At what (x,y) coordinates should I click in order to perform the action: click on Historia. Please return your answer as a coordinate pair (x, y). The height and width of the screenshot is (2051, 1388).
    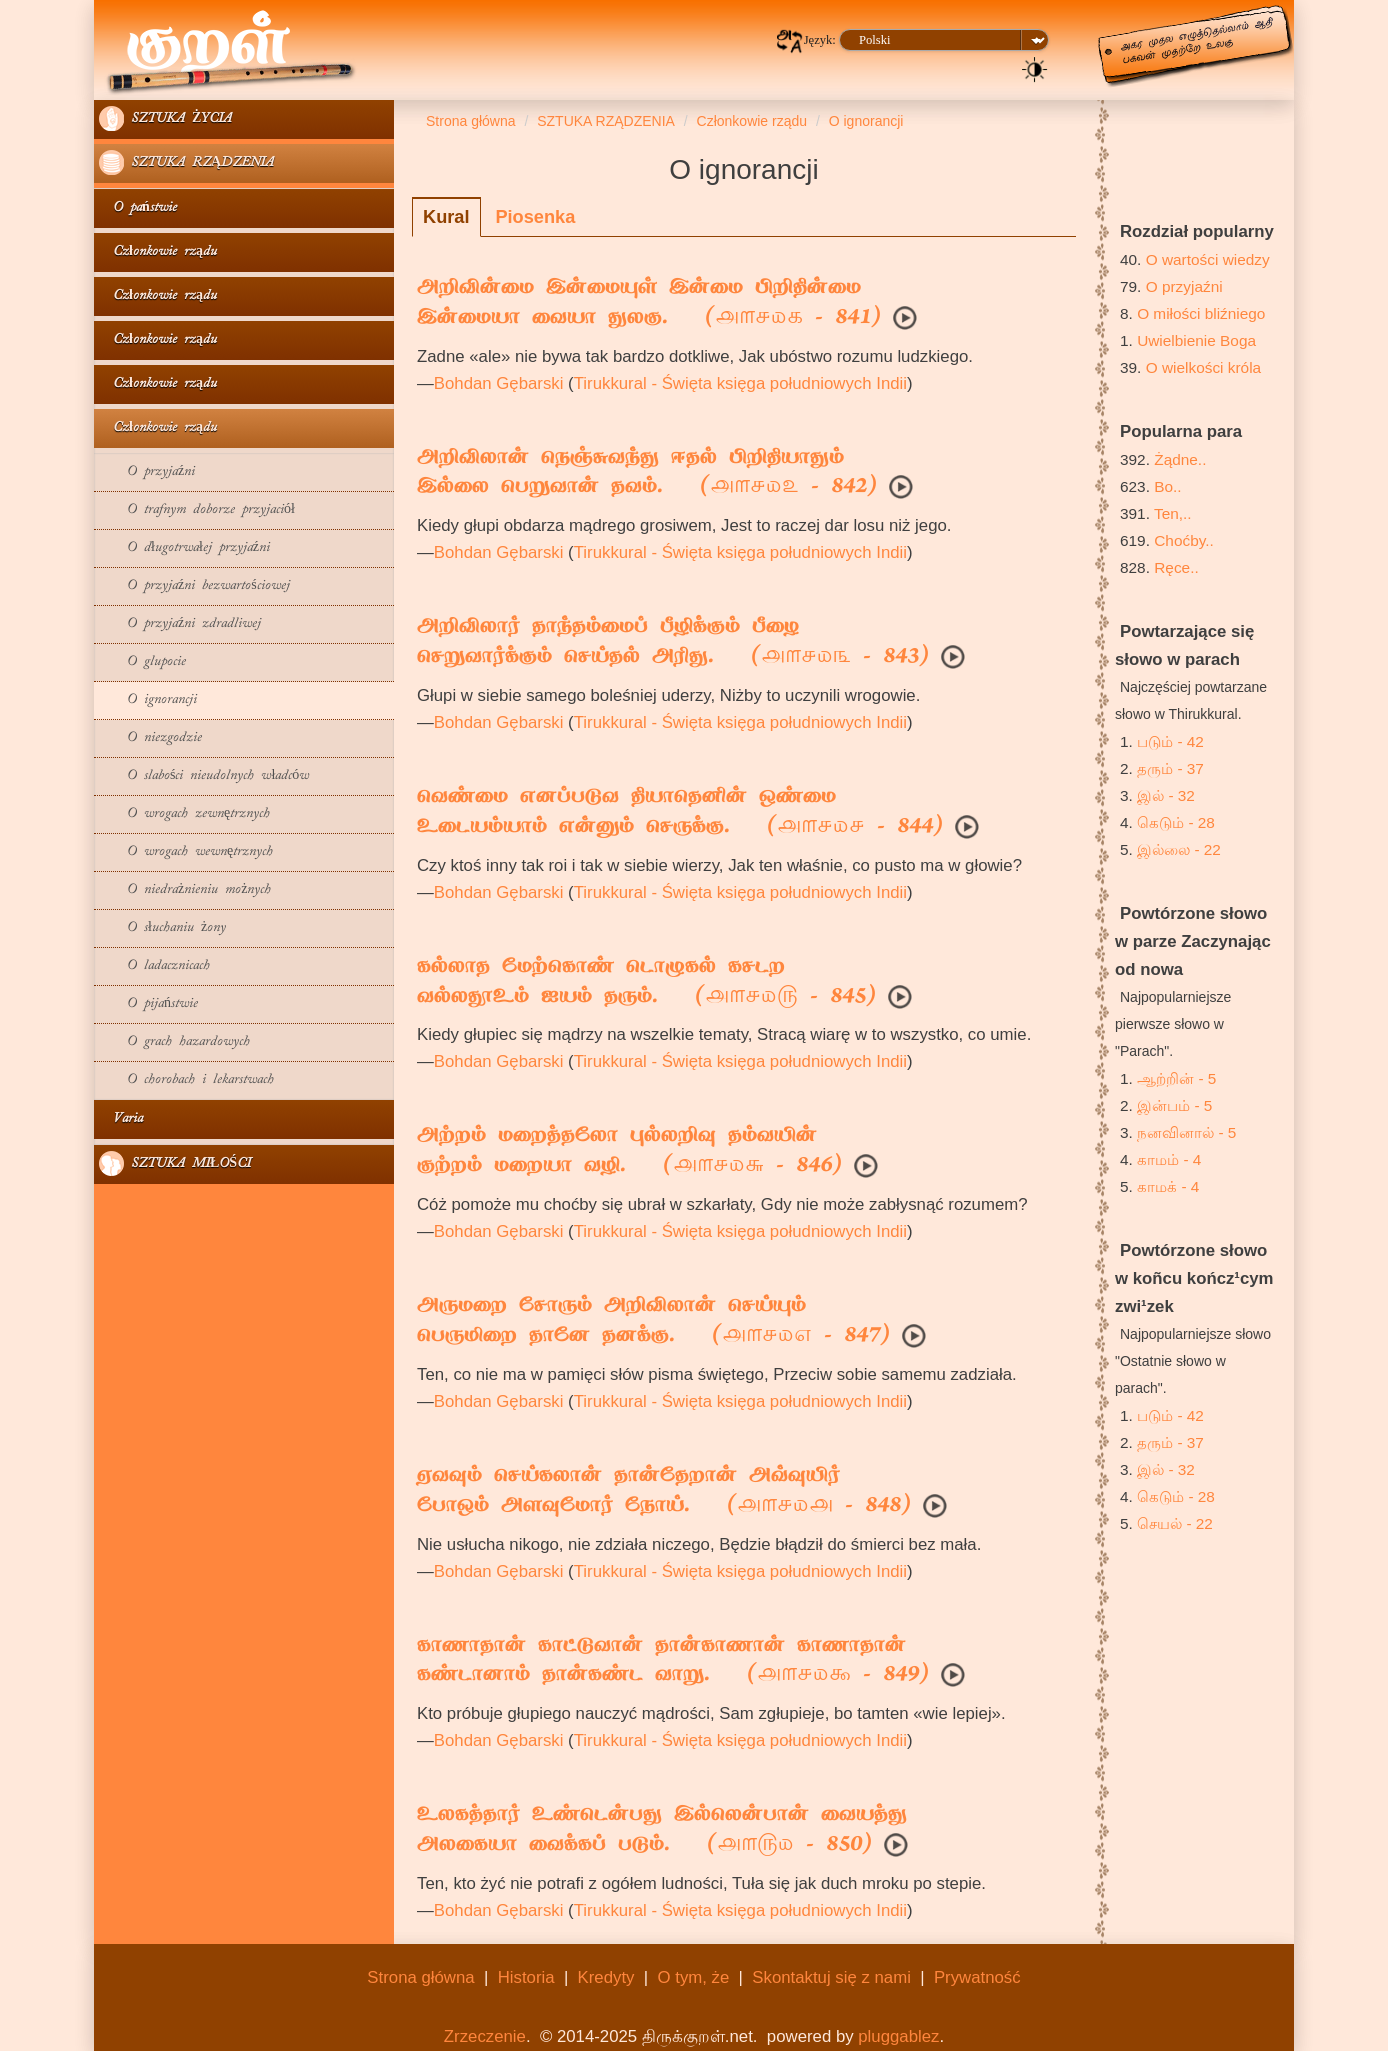
    Looking at the image, I should click on (526, 1977).